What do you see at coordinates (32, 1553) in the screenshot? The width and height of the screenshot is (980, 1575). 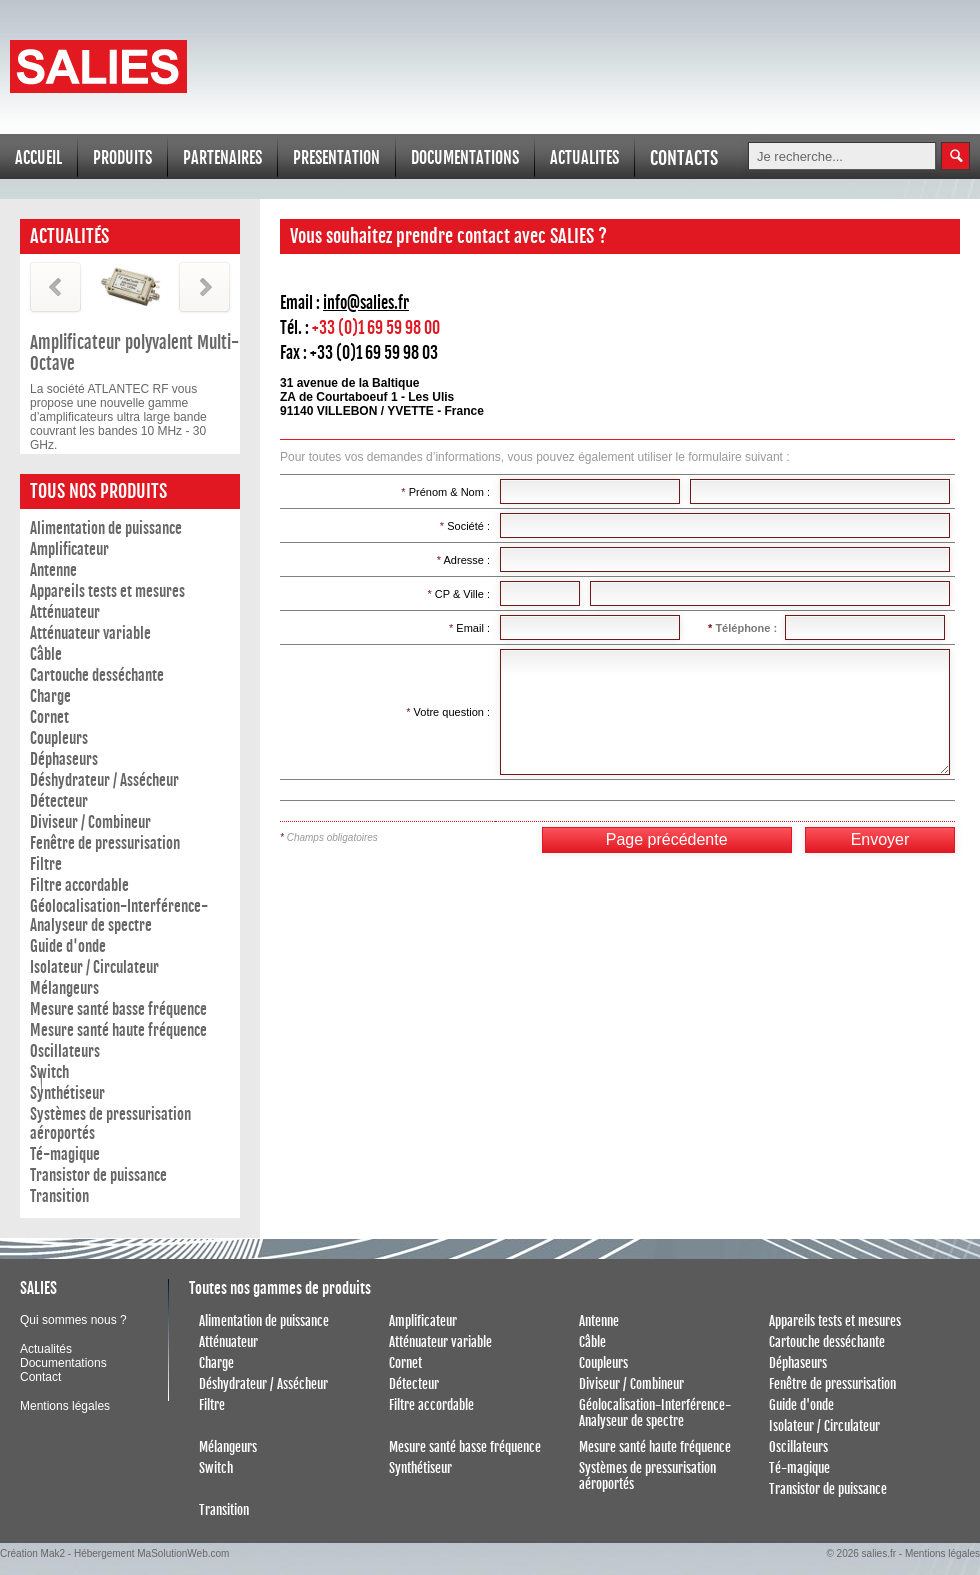 I see `Création Mak2` at bounding box center [32, 1553].